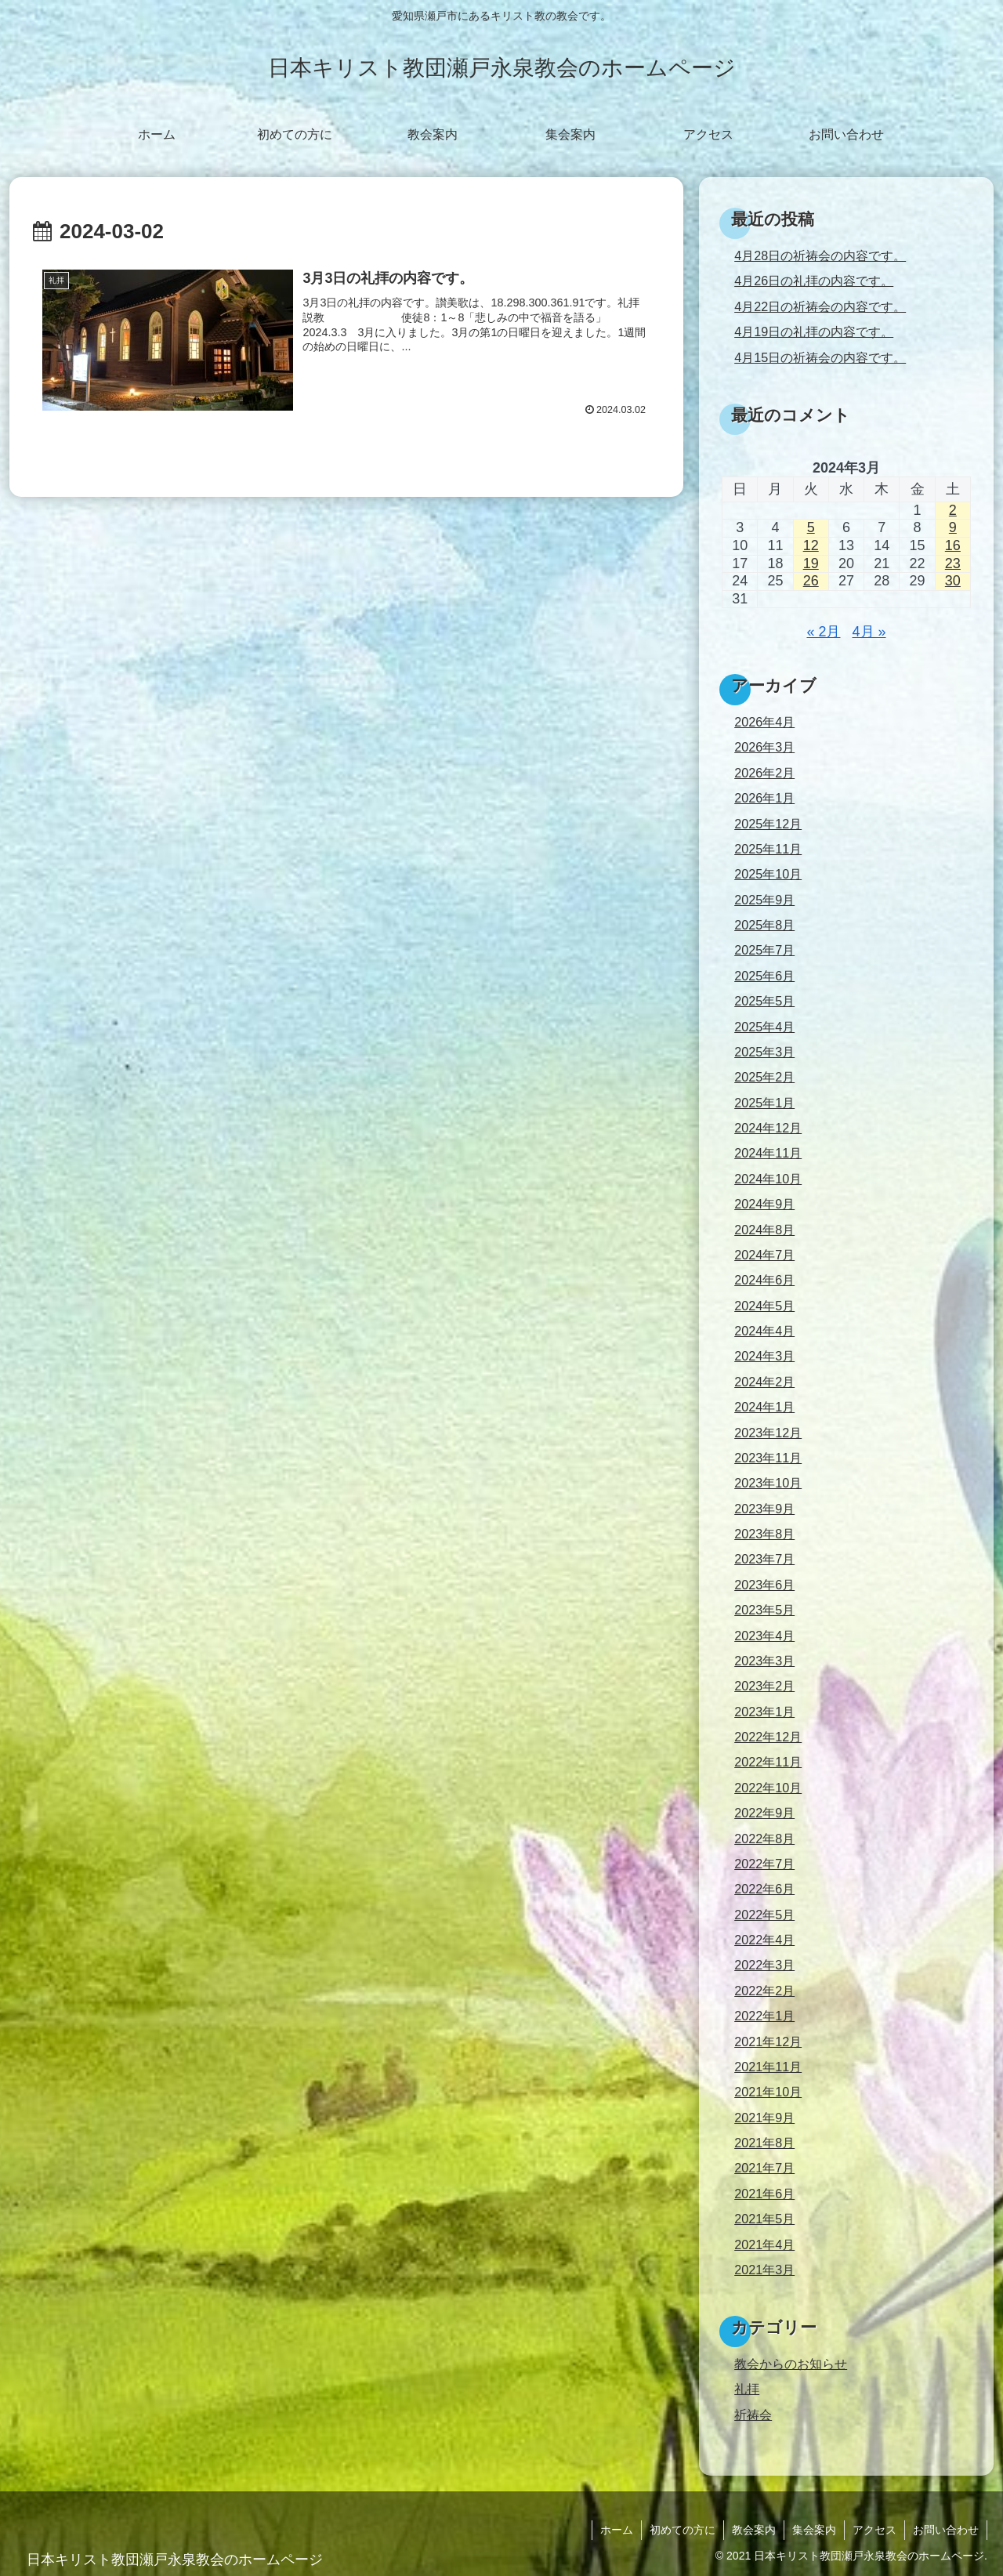  What do you see at coordinates (953, 563) in the screenshot?
I see `23 [2024年3月23日 に投稿を公開]` at bounding box center [953, 563].